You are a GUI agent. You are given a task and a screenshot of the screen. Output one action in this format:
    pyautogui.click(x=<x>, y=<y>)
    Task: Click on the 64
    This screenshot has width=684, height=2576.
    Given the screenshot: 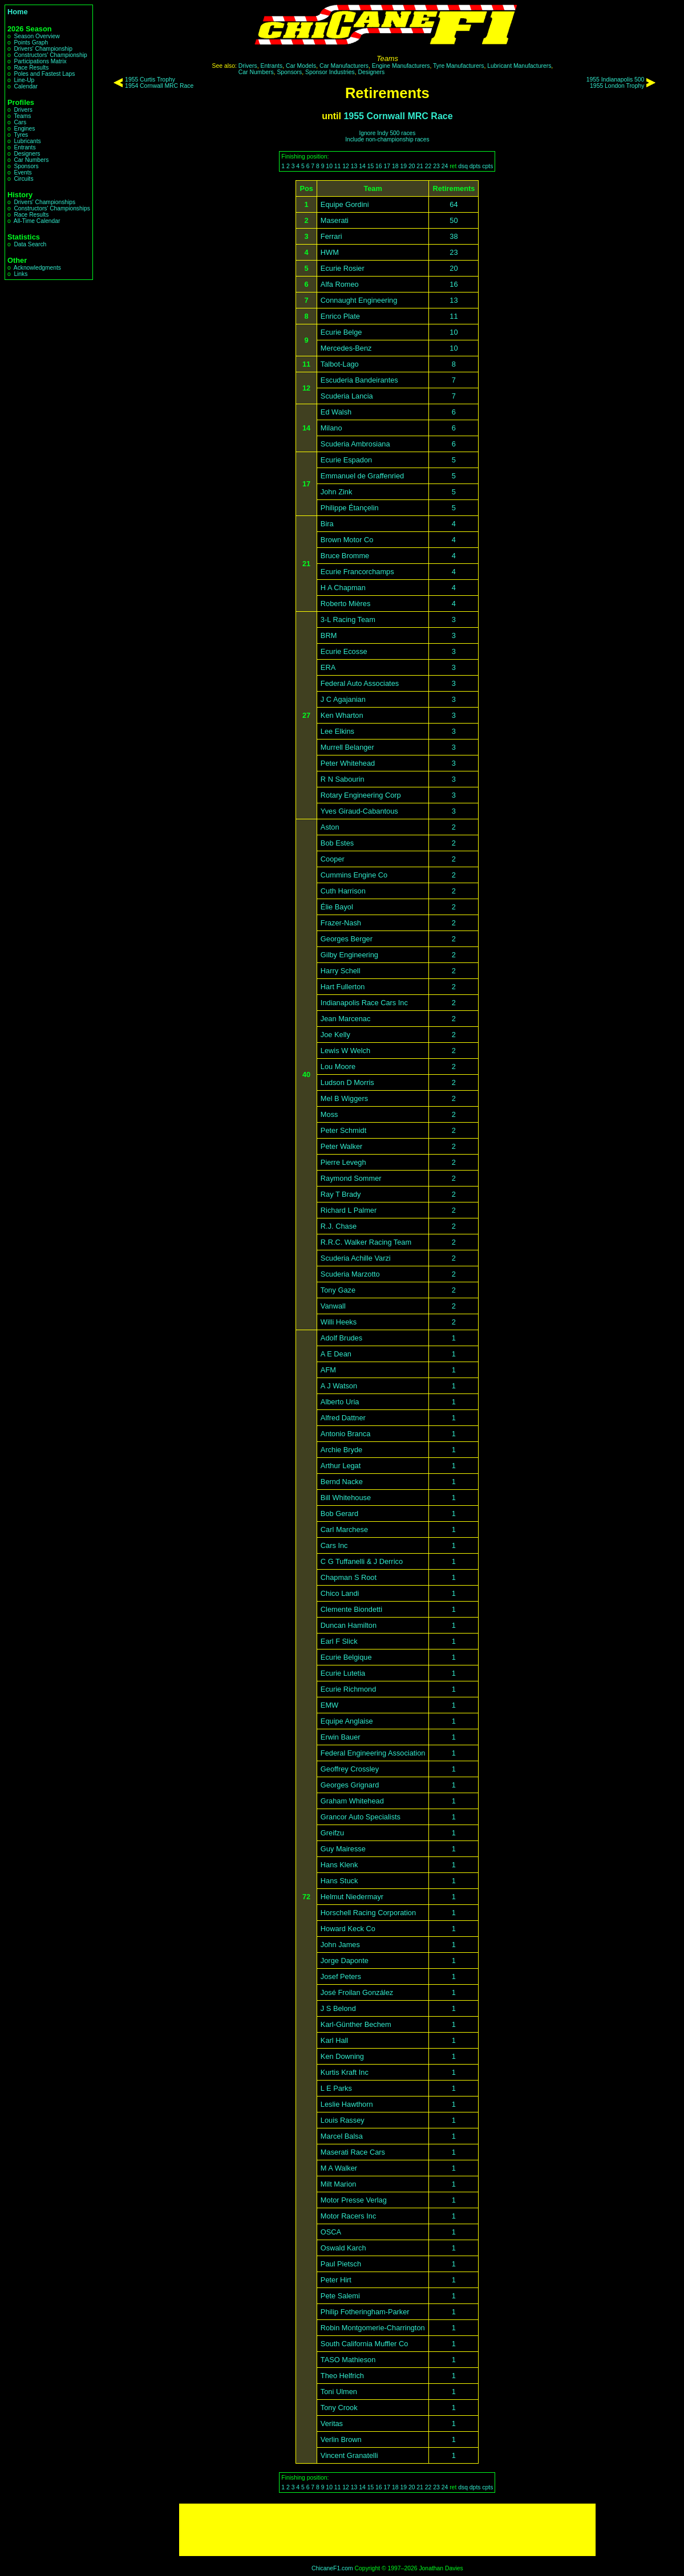 What is the action you would take?
    pyautogui.click(x=454, y=204)
    